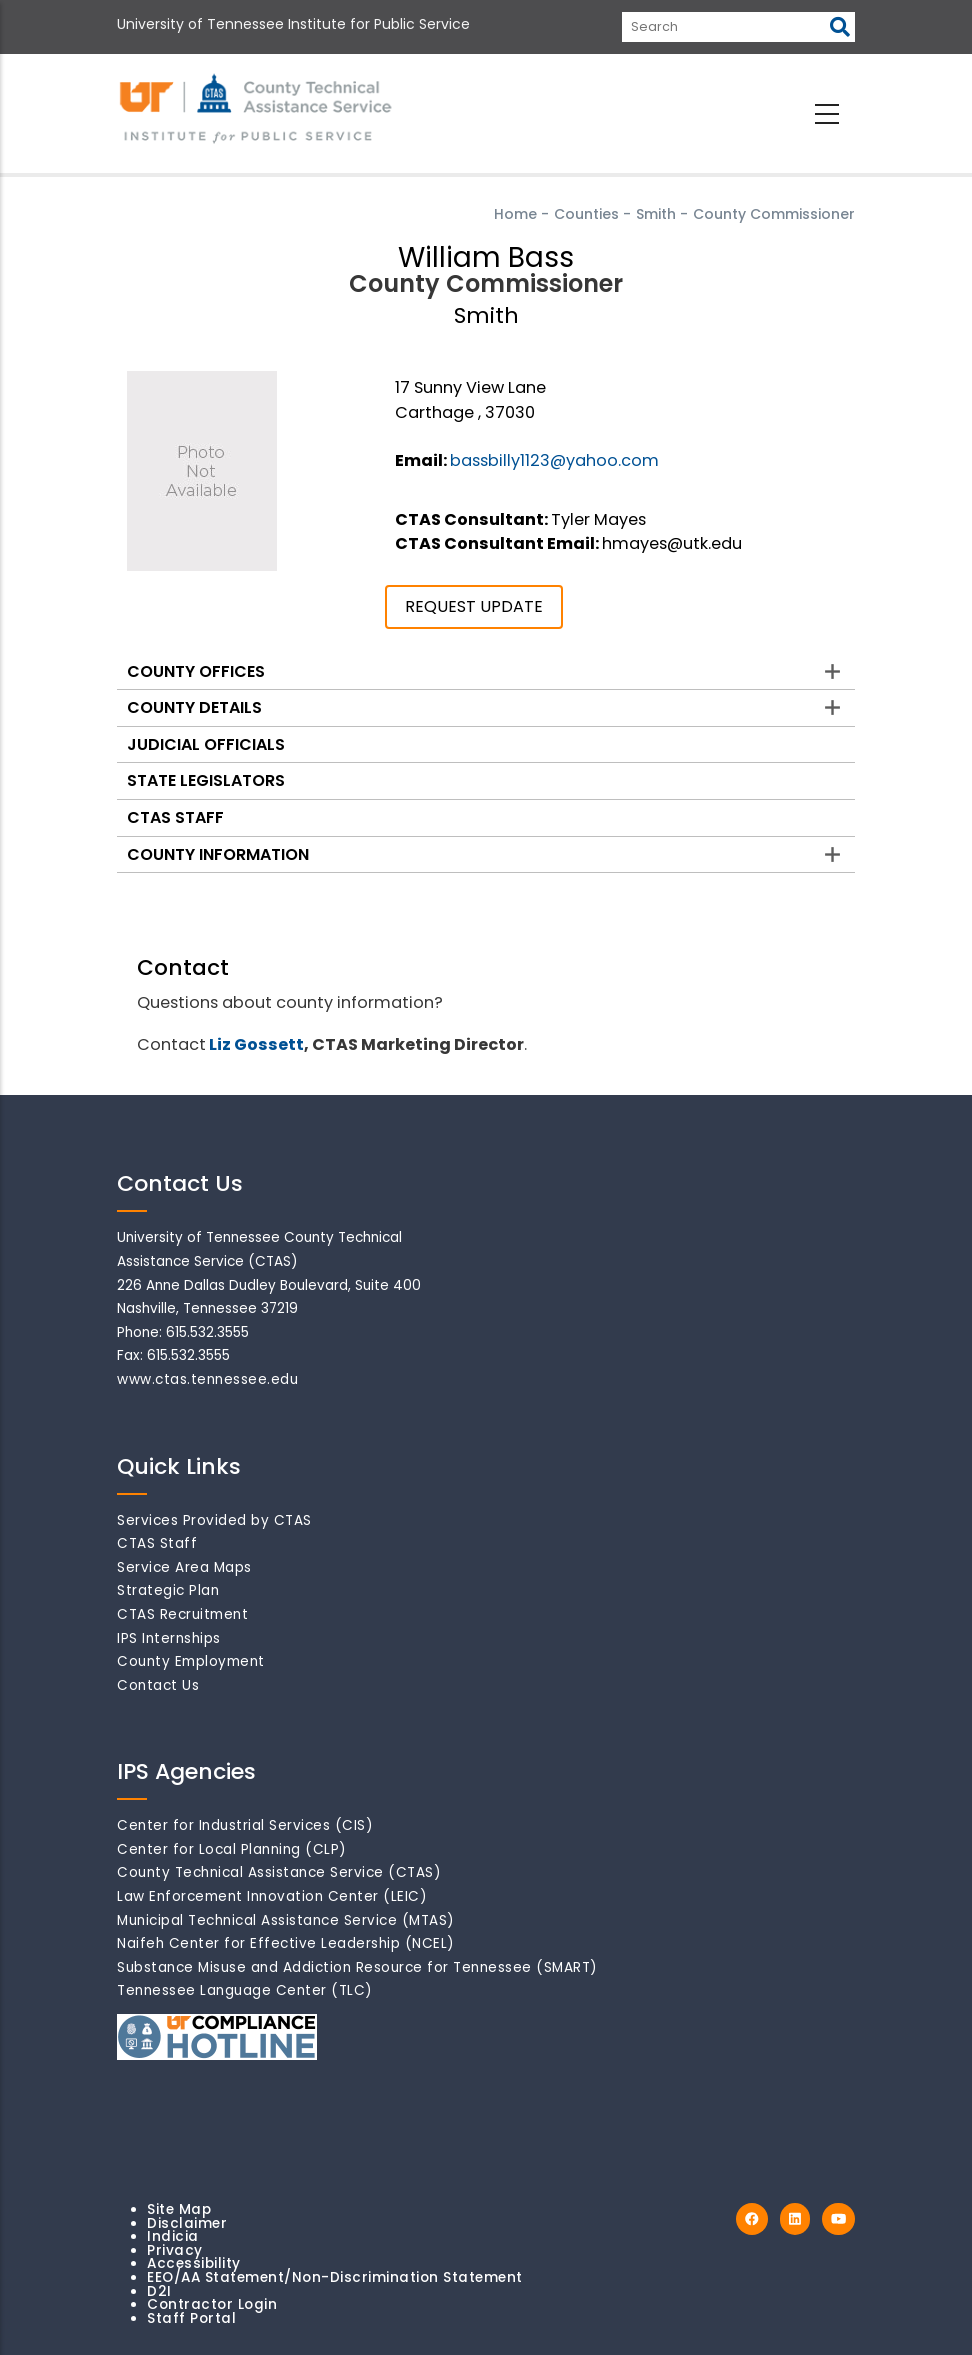 The image size is (972, 2355). What do you see at coordinates (293, 24) in the screenshot?
I see `University of Tennessee Institute for Public Service` at bounding box center [293, 24].